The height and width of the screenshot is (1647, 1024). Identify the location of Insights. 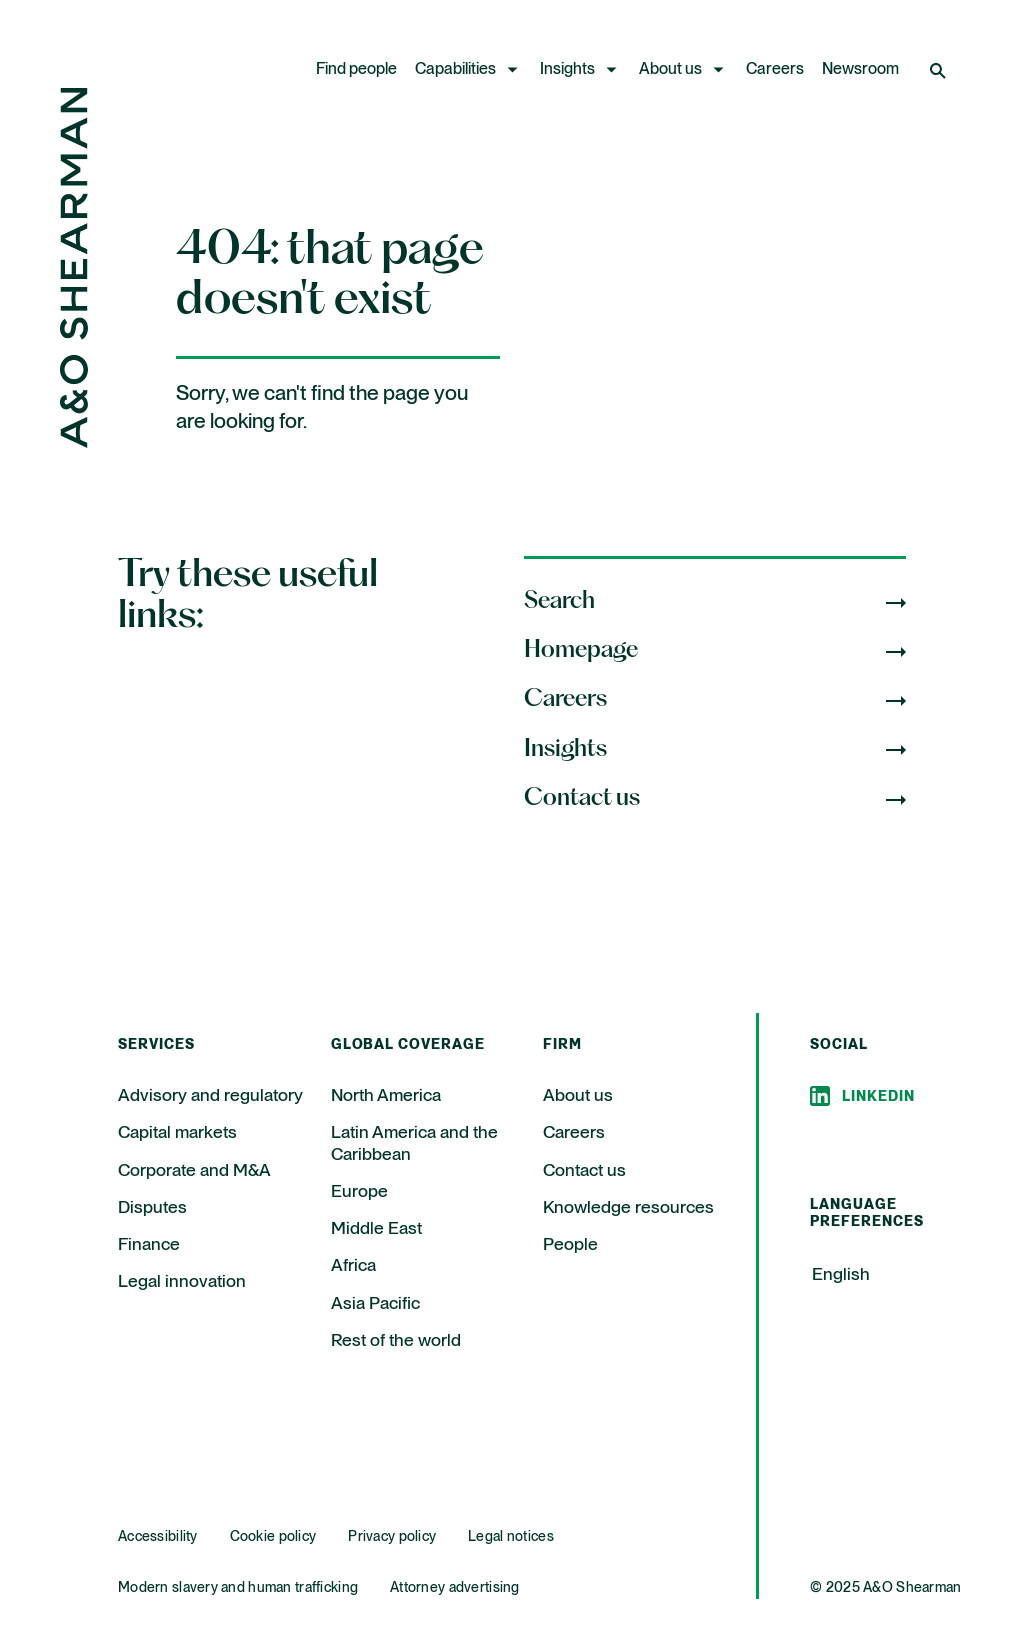
(567, 70).